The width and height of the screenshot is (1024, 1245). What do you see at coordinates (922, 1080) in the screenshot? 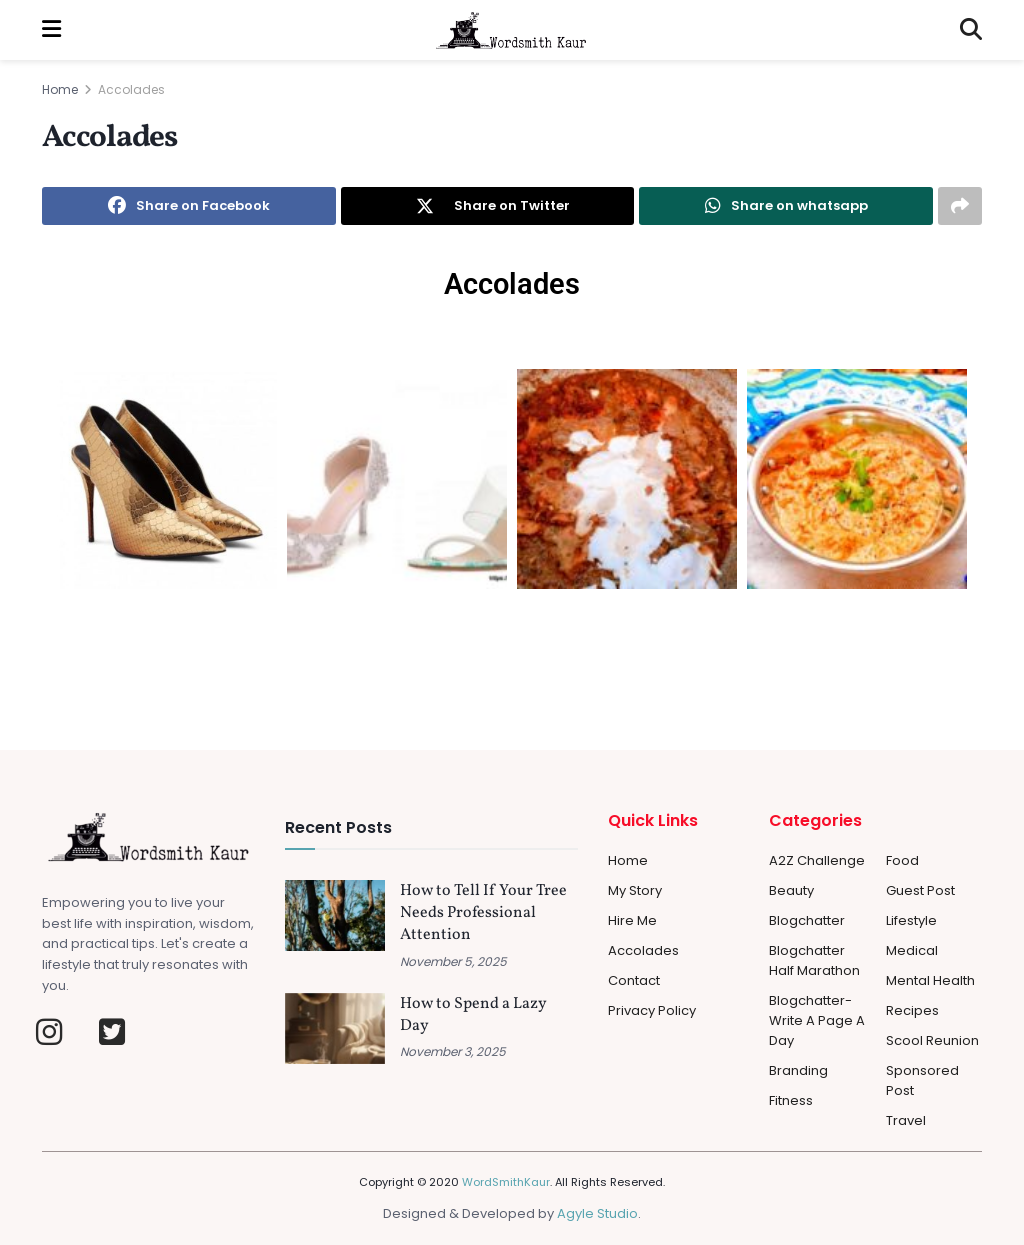
I see `Sponsored Post` at bounding box center [922, 1080].